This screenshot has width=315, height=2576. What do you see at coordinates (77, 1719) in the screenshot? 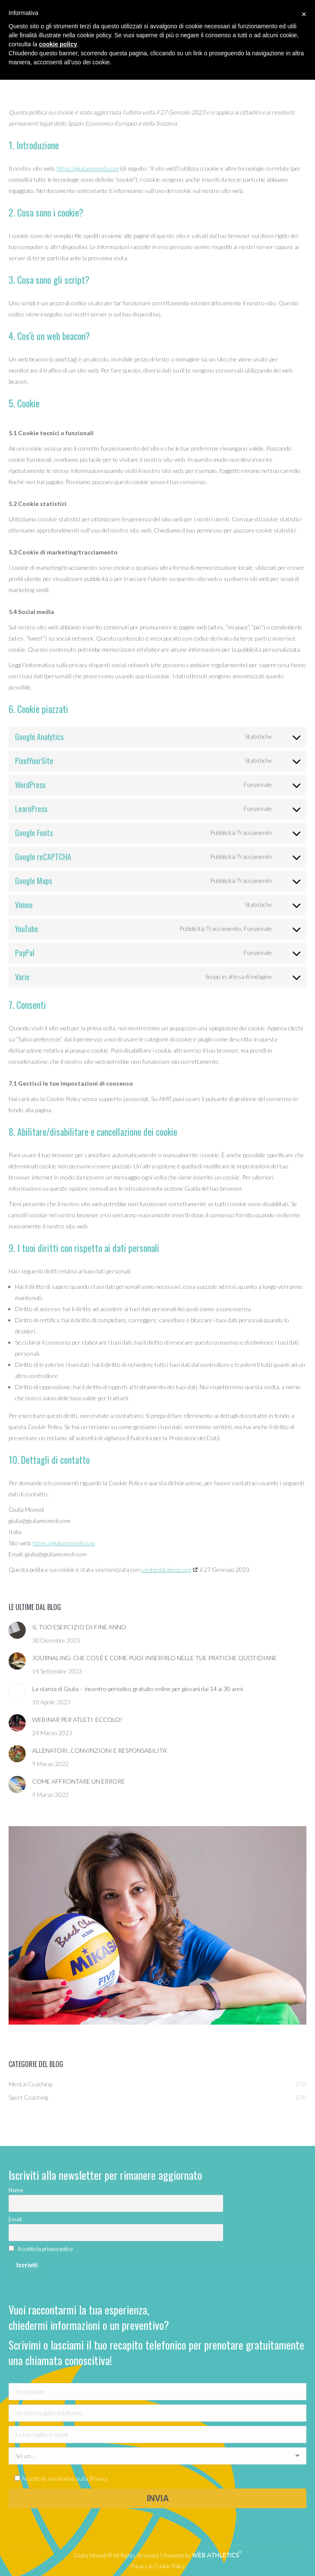
I see `WEBINAR PER ATLETI: ECCOLO!` at bounding box center [77, 1719].